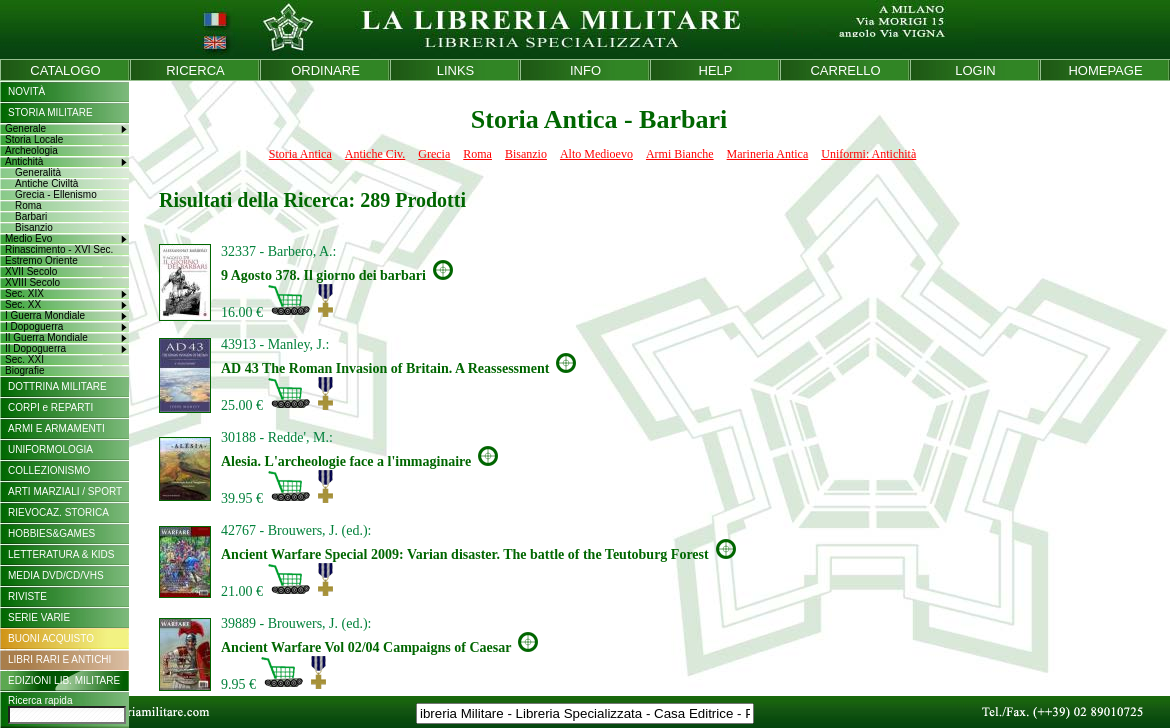 The width and height of the screenshot is (1170, 728). Describe the element at coordinates (680, 154) in the screenshot. I see `Armi Bianche` at that location.